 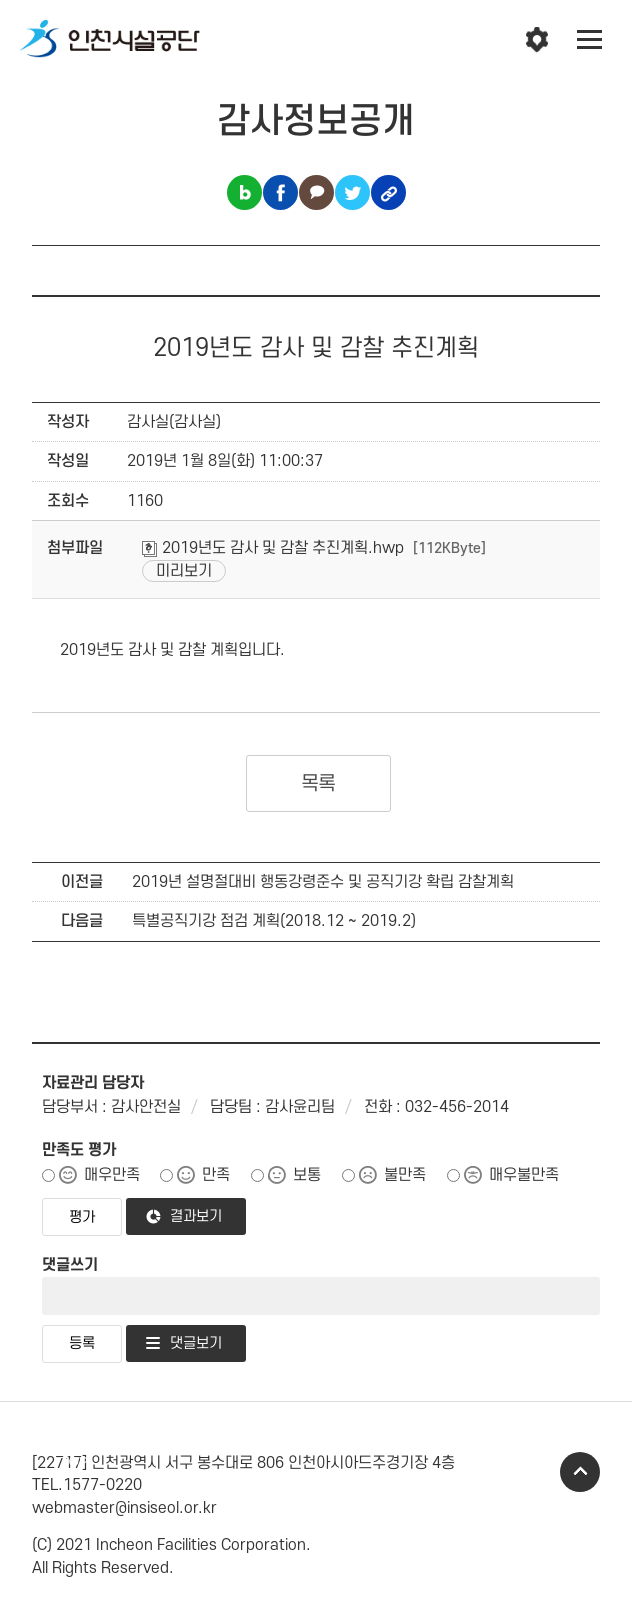 What do you see at coordinates (590, 40) in the screenshot?
I see `전체메뉴` at bounding box center [590, 40].